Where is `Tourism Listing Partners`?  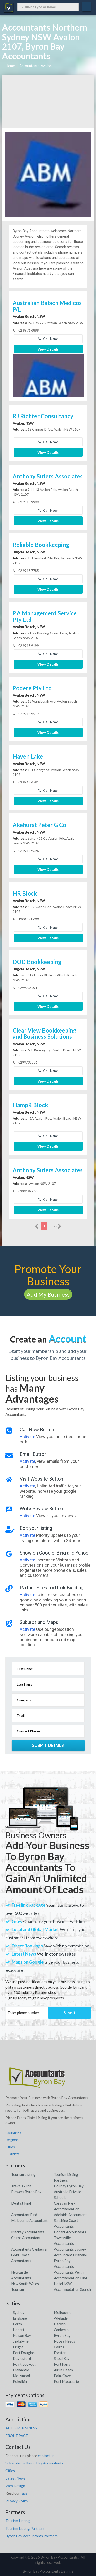
Tourism Listing Partners is located at coordinates (25, 2528).